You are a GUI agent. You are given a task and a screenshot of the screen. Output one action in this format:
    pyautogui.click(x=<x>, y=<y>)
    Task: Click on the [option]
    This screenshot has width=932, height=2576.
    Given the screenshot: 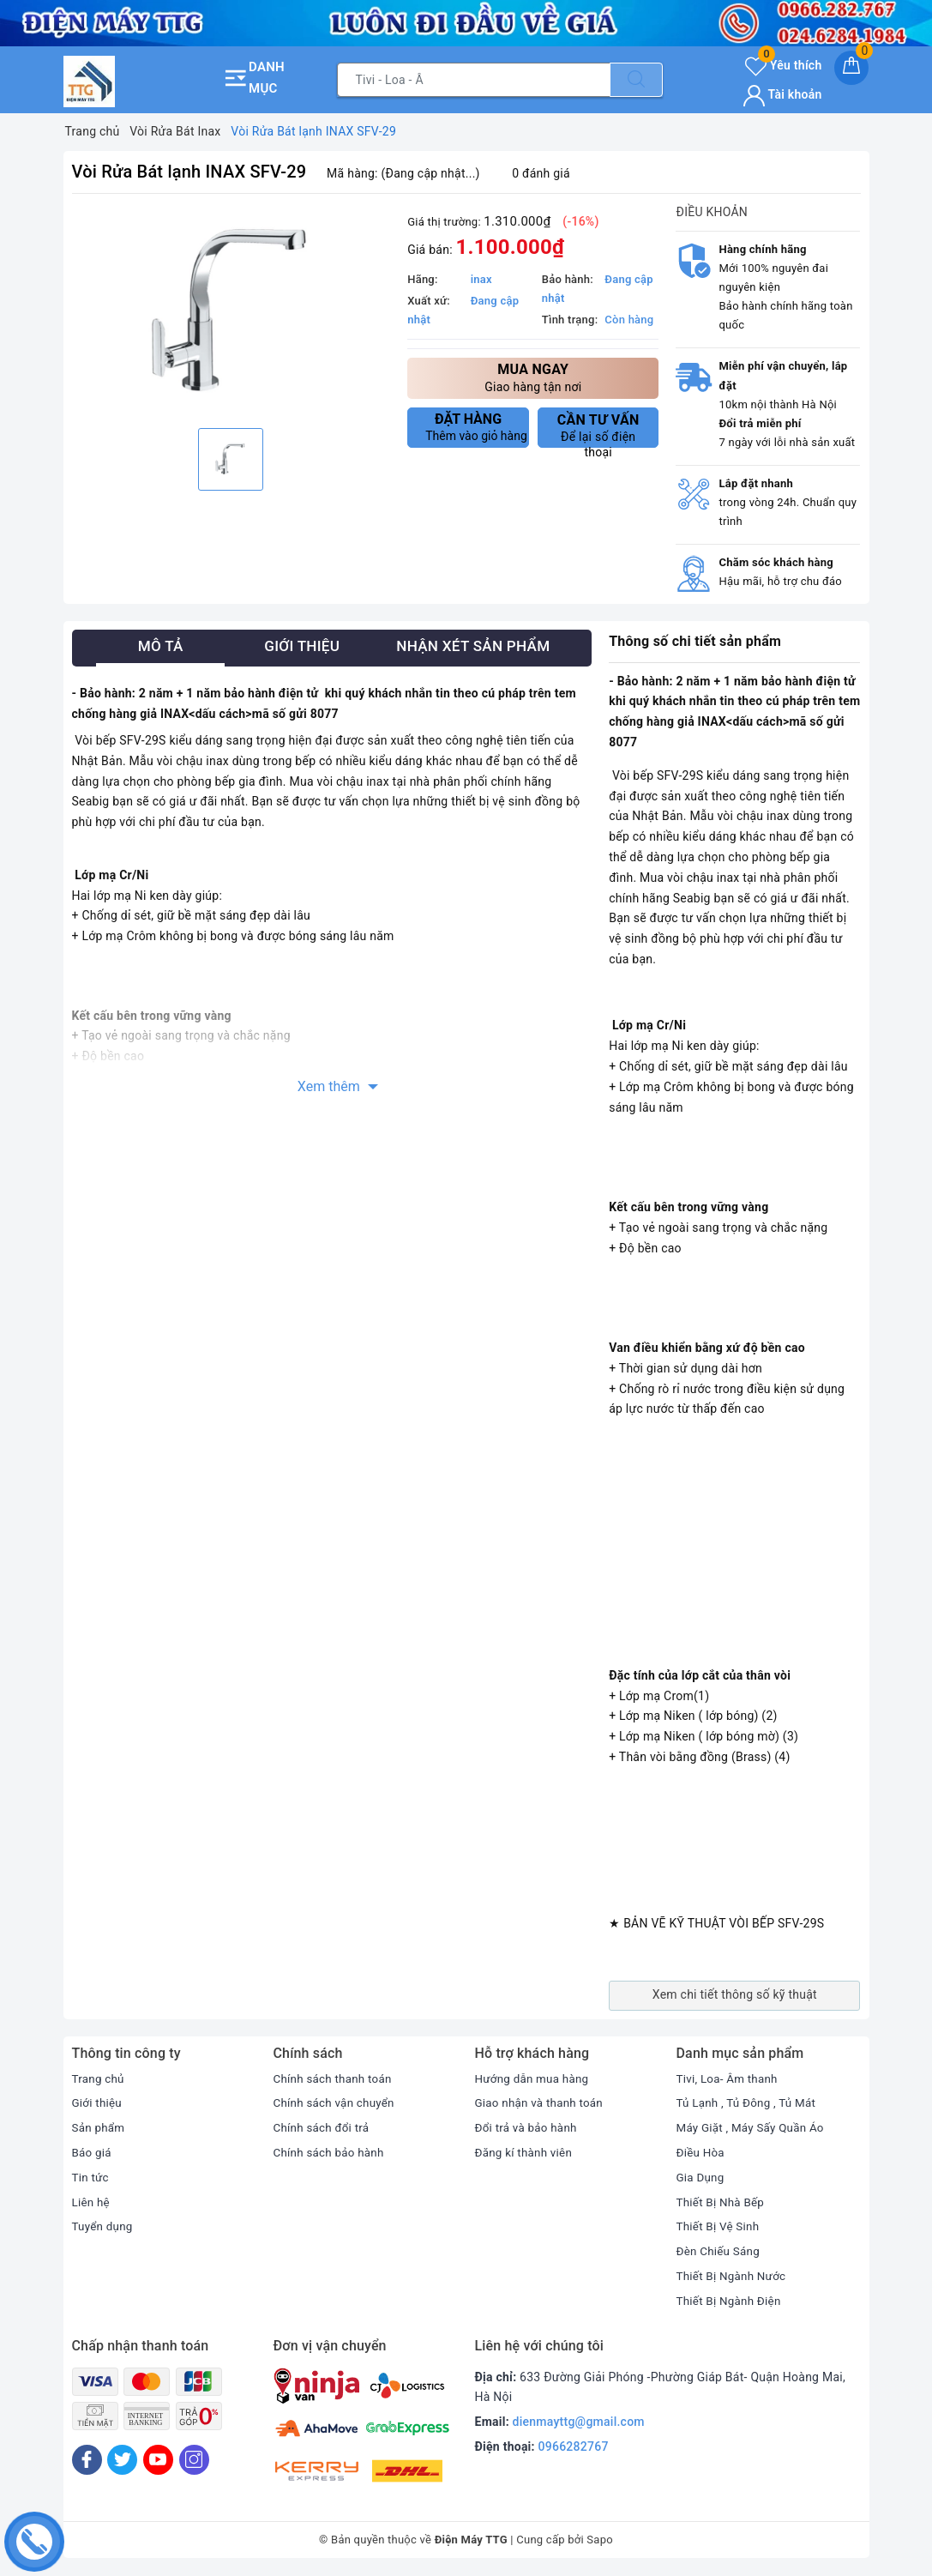 What is the action you would take?
    pyautogui.click(x=231, y=313)
    